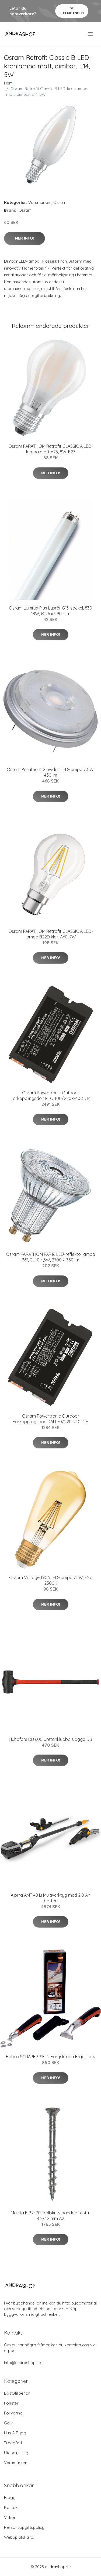 The width and height of the screenshot is (101, 2576). Describe the element at coordinates (50, 2215) in the screenshot. I see `Makita F-32470 Trallskruv bandad rostfri 4,2x42 mm A2` at that location.